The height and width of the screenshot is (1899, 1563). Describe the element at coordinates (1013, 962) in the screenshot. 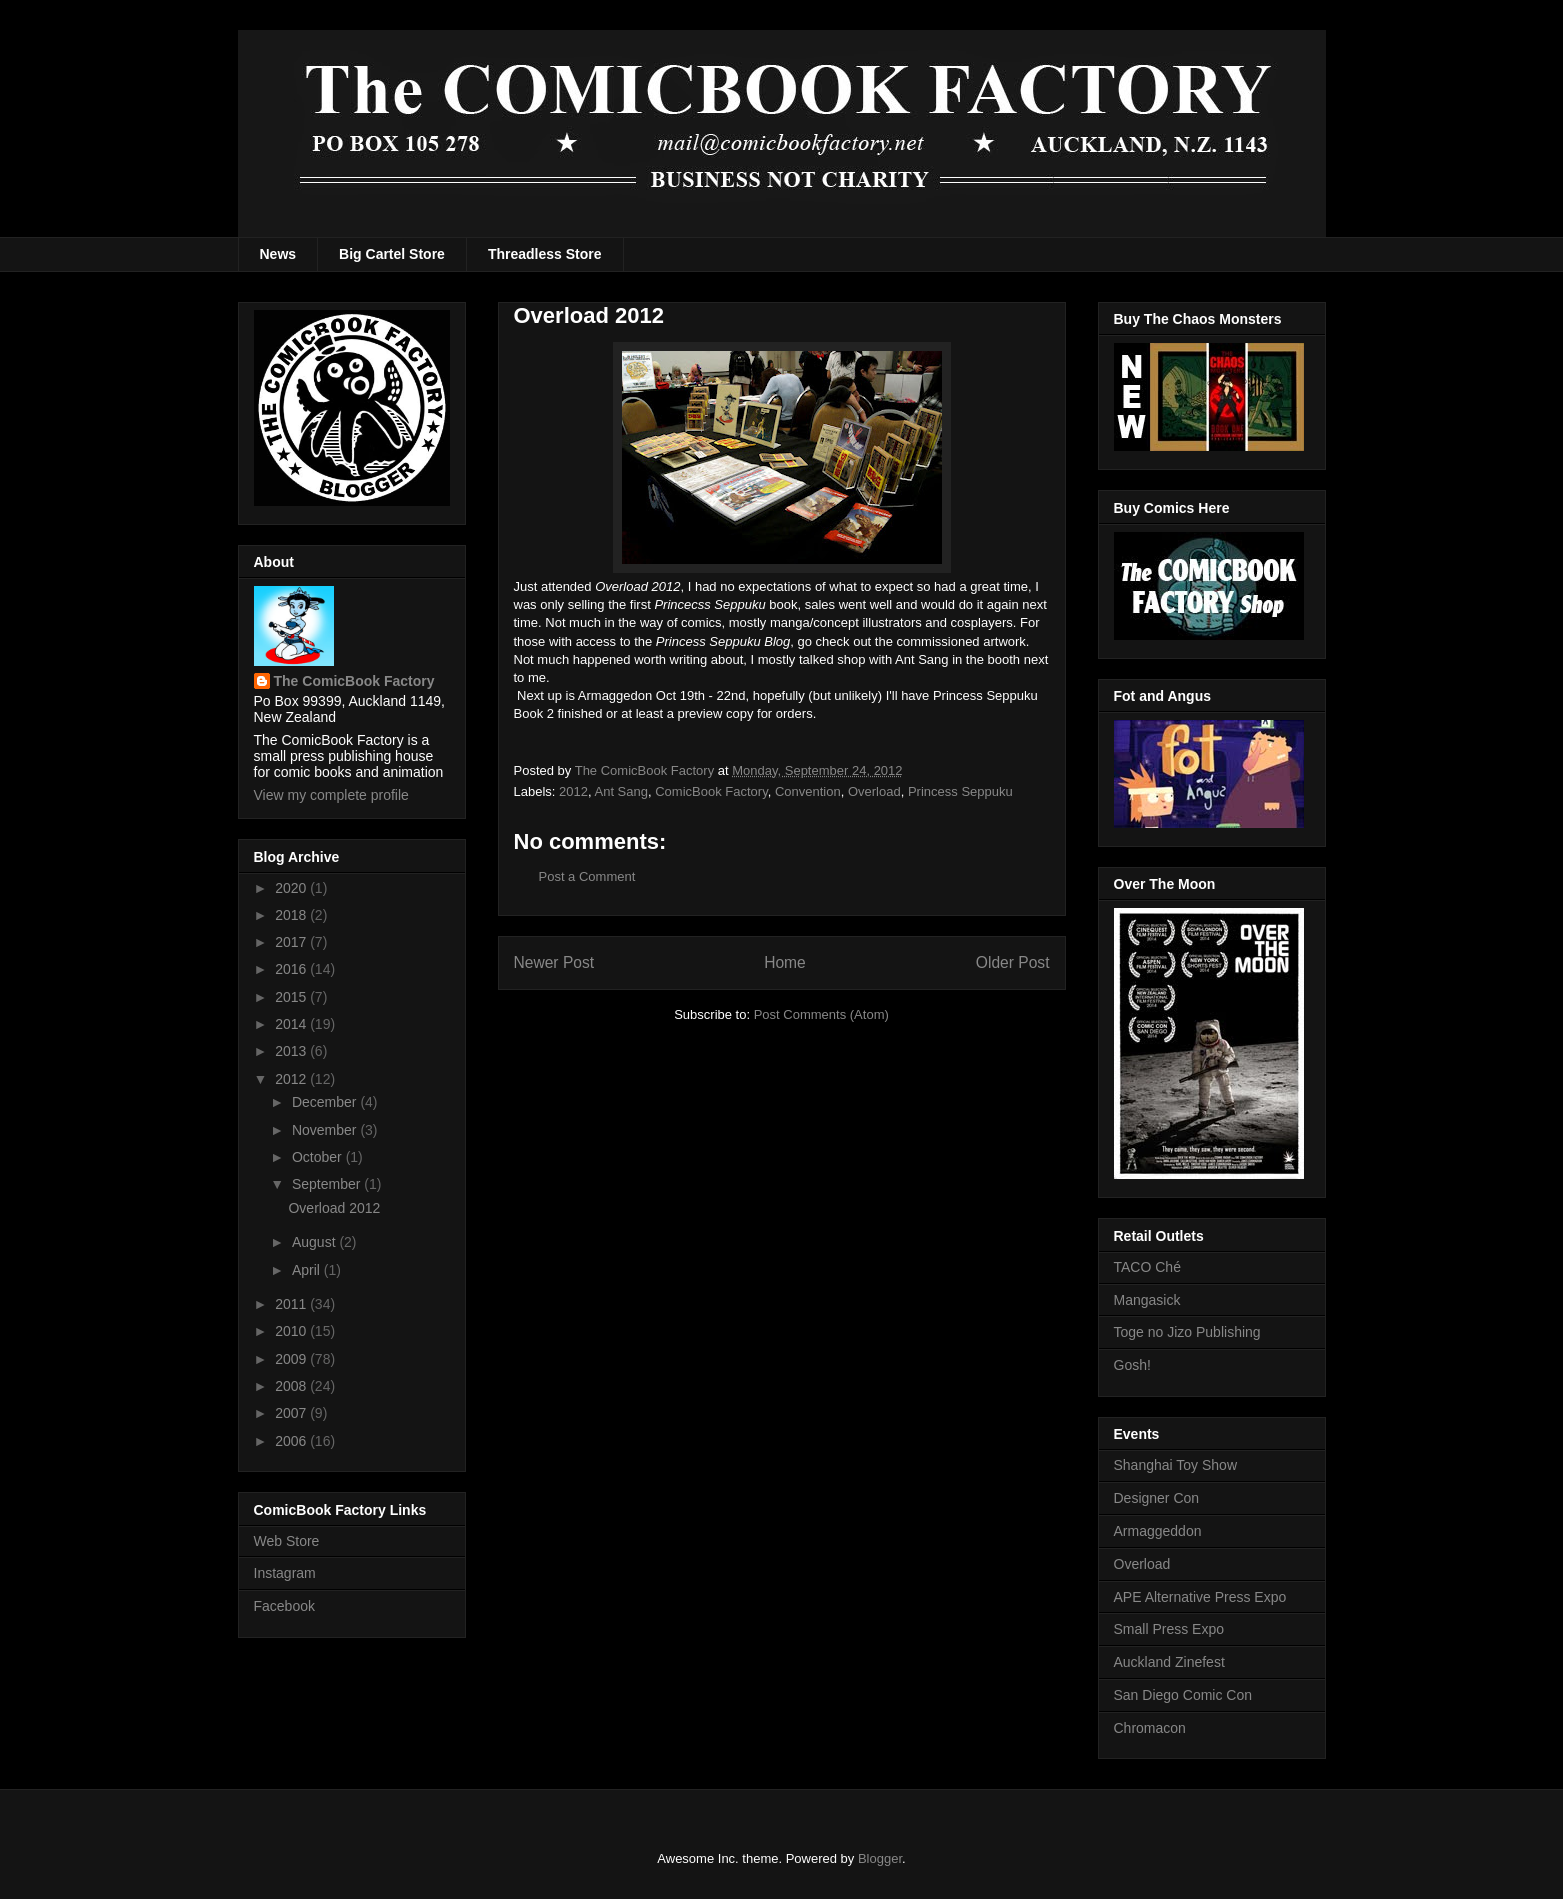

I see `Older Post` at that location.